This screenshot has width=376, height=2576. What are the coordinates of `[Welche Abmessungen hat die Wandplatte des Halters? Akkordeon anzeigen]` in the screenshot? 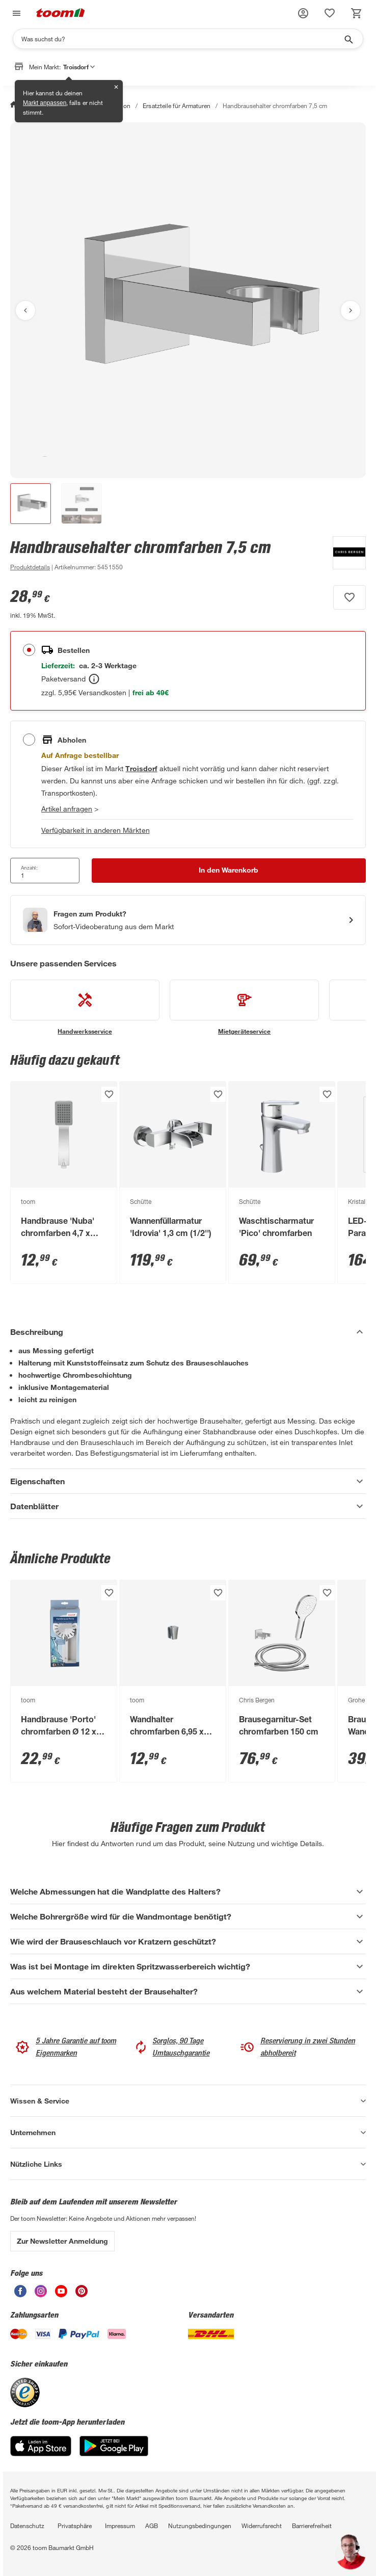 It's located at (188, 1891).